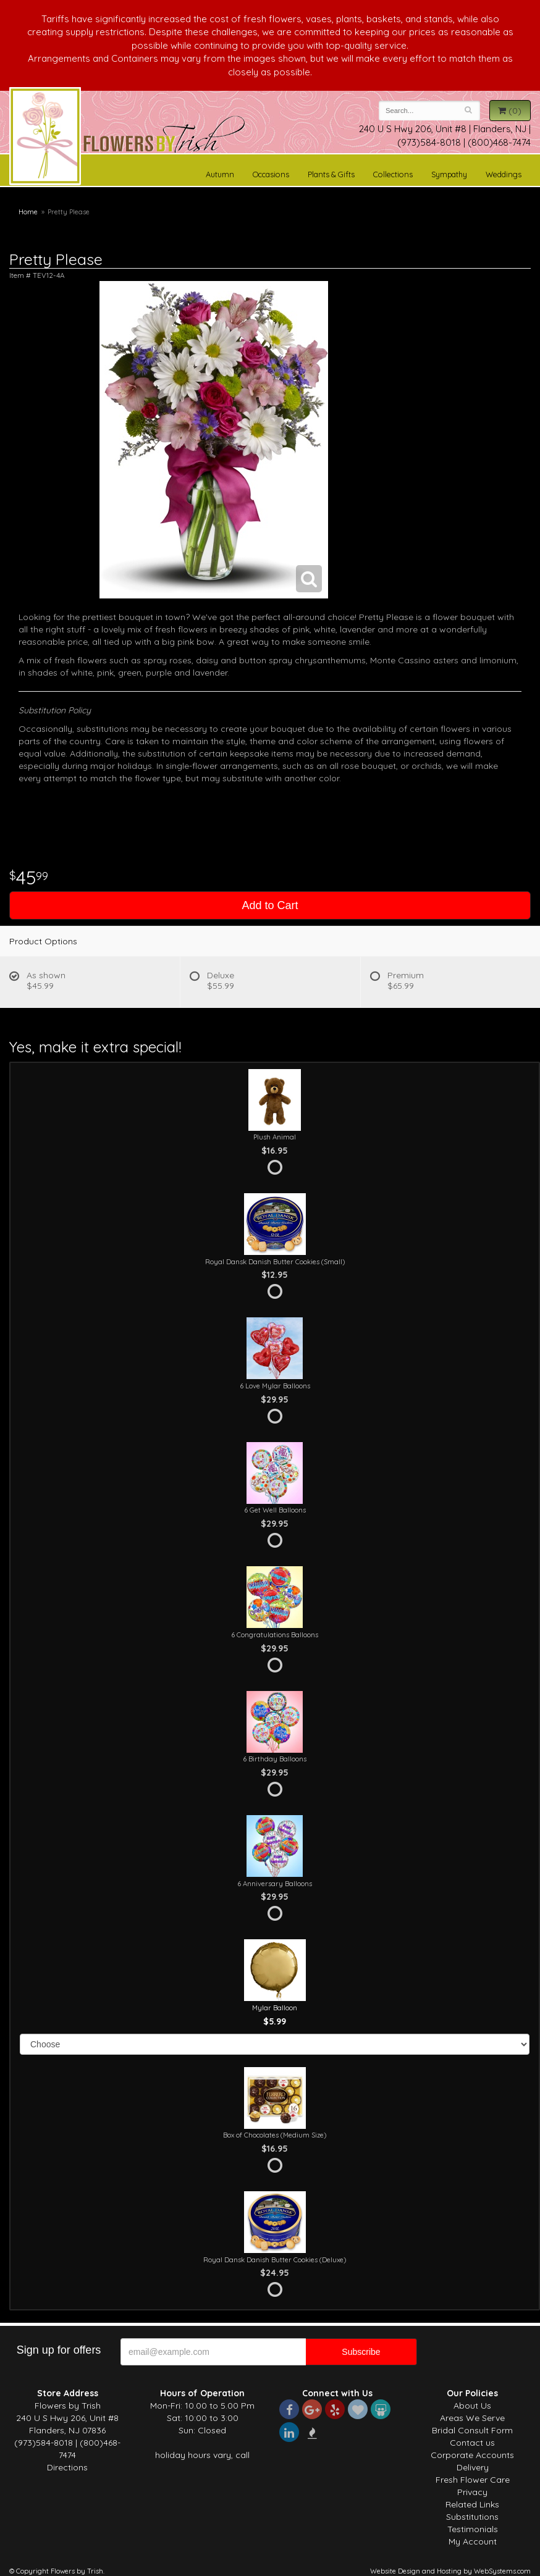 Image resolution: width=540 pixels, height=2576 pixels. What do you see at coordinates (472, 2504) in the screenshot?
I see `Related Links` at bounding box center [472, 2504].